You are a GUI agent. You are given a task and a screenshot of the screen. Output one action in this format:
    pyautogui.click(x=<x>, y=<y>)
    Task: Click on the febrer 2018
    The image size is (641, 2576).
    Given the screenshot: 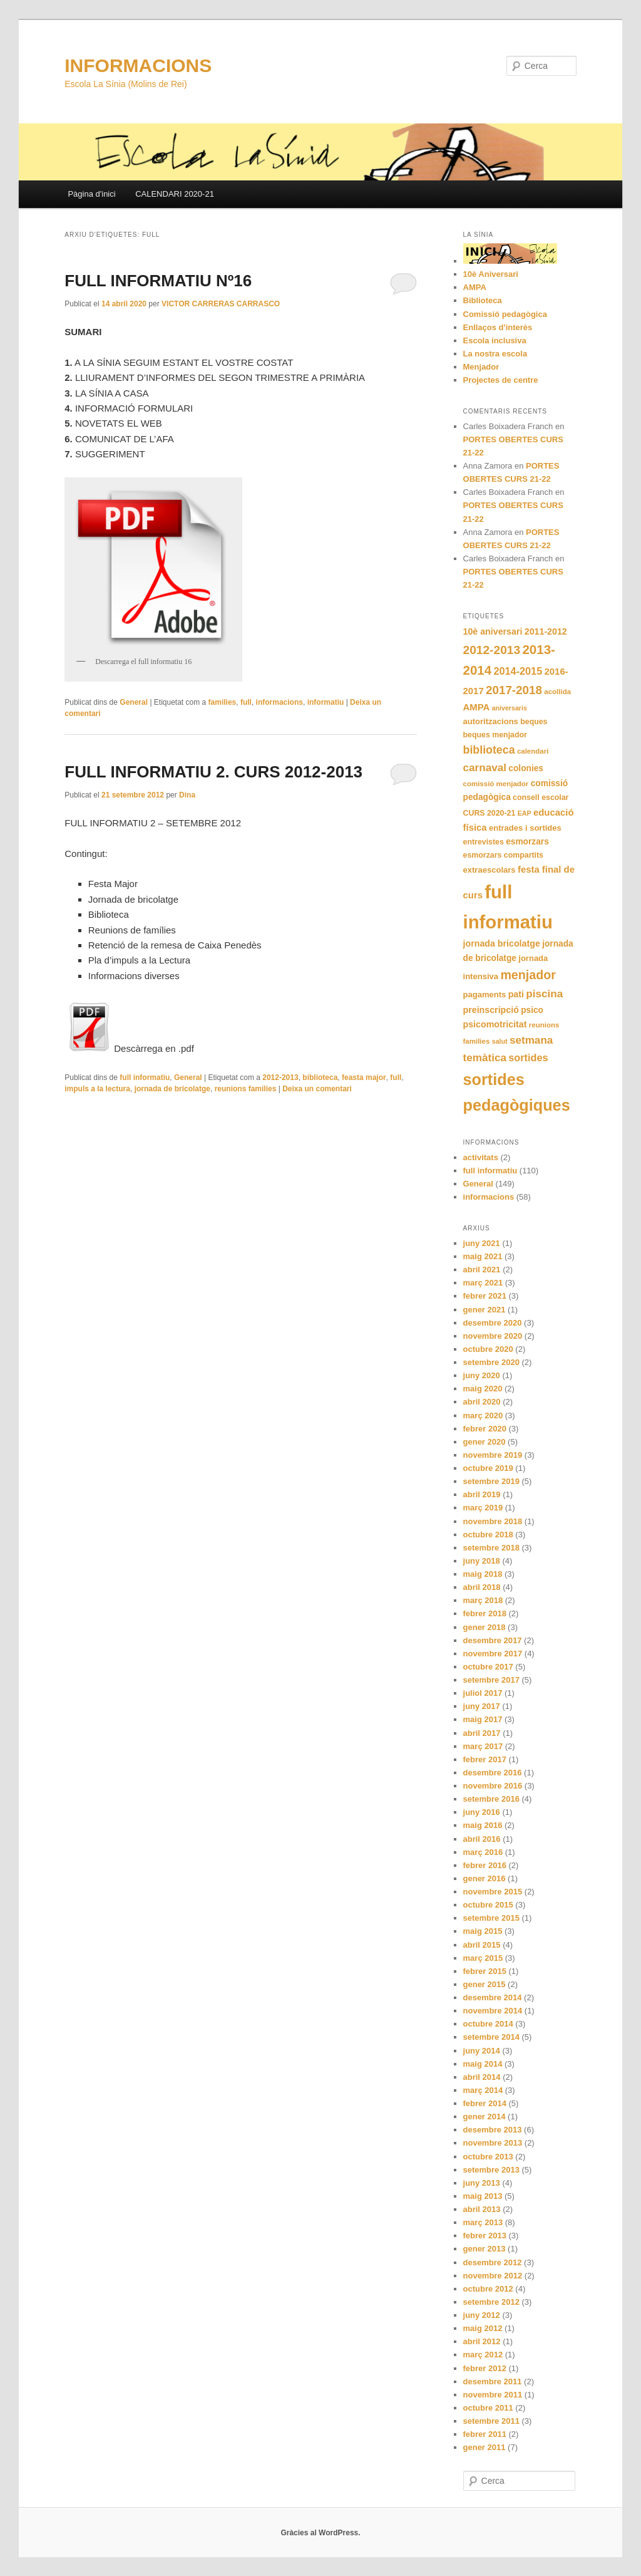 What is the action you would take?
    pyautogui.click(x=484, y=1613)
    